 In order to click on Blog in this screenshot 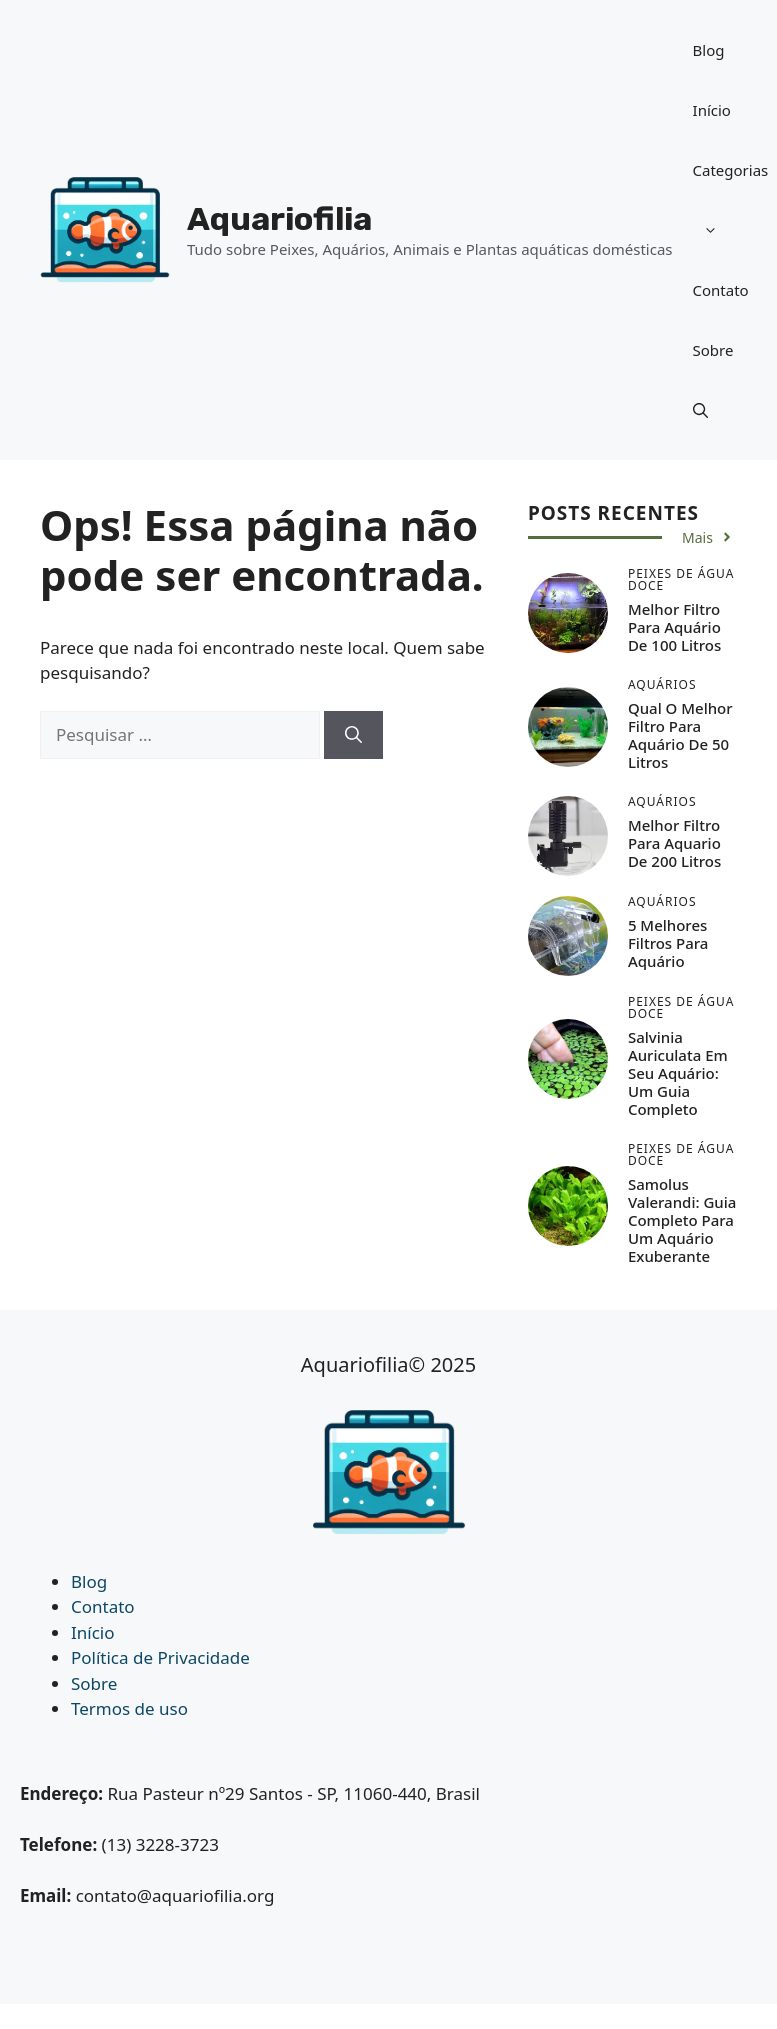, I will do `click(709, 50)`.